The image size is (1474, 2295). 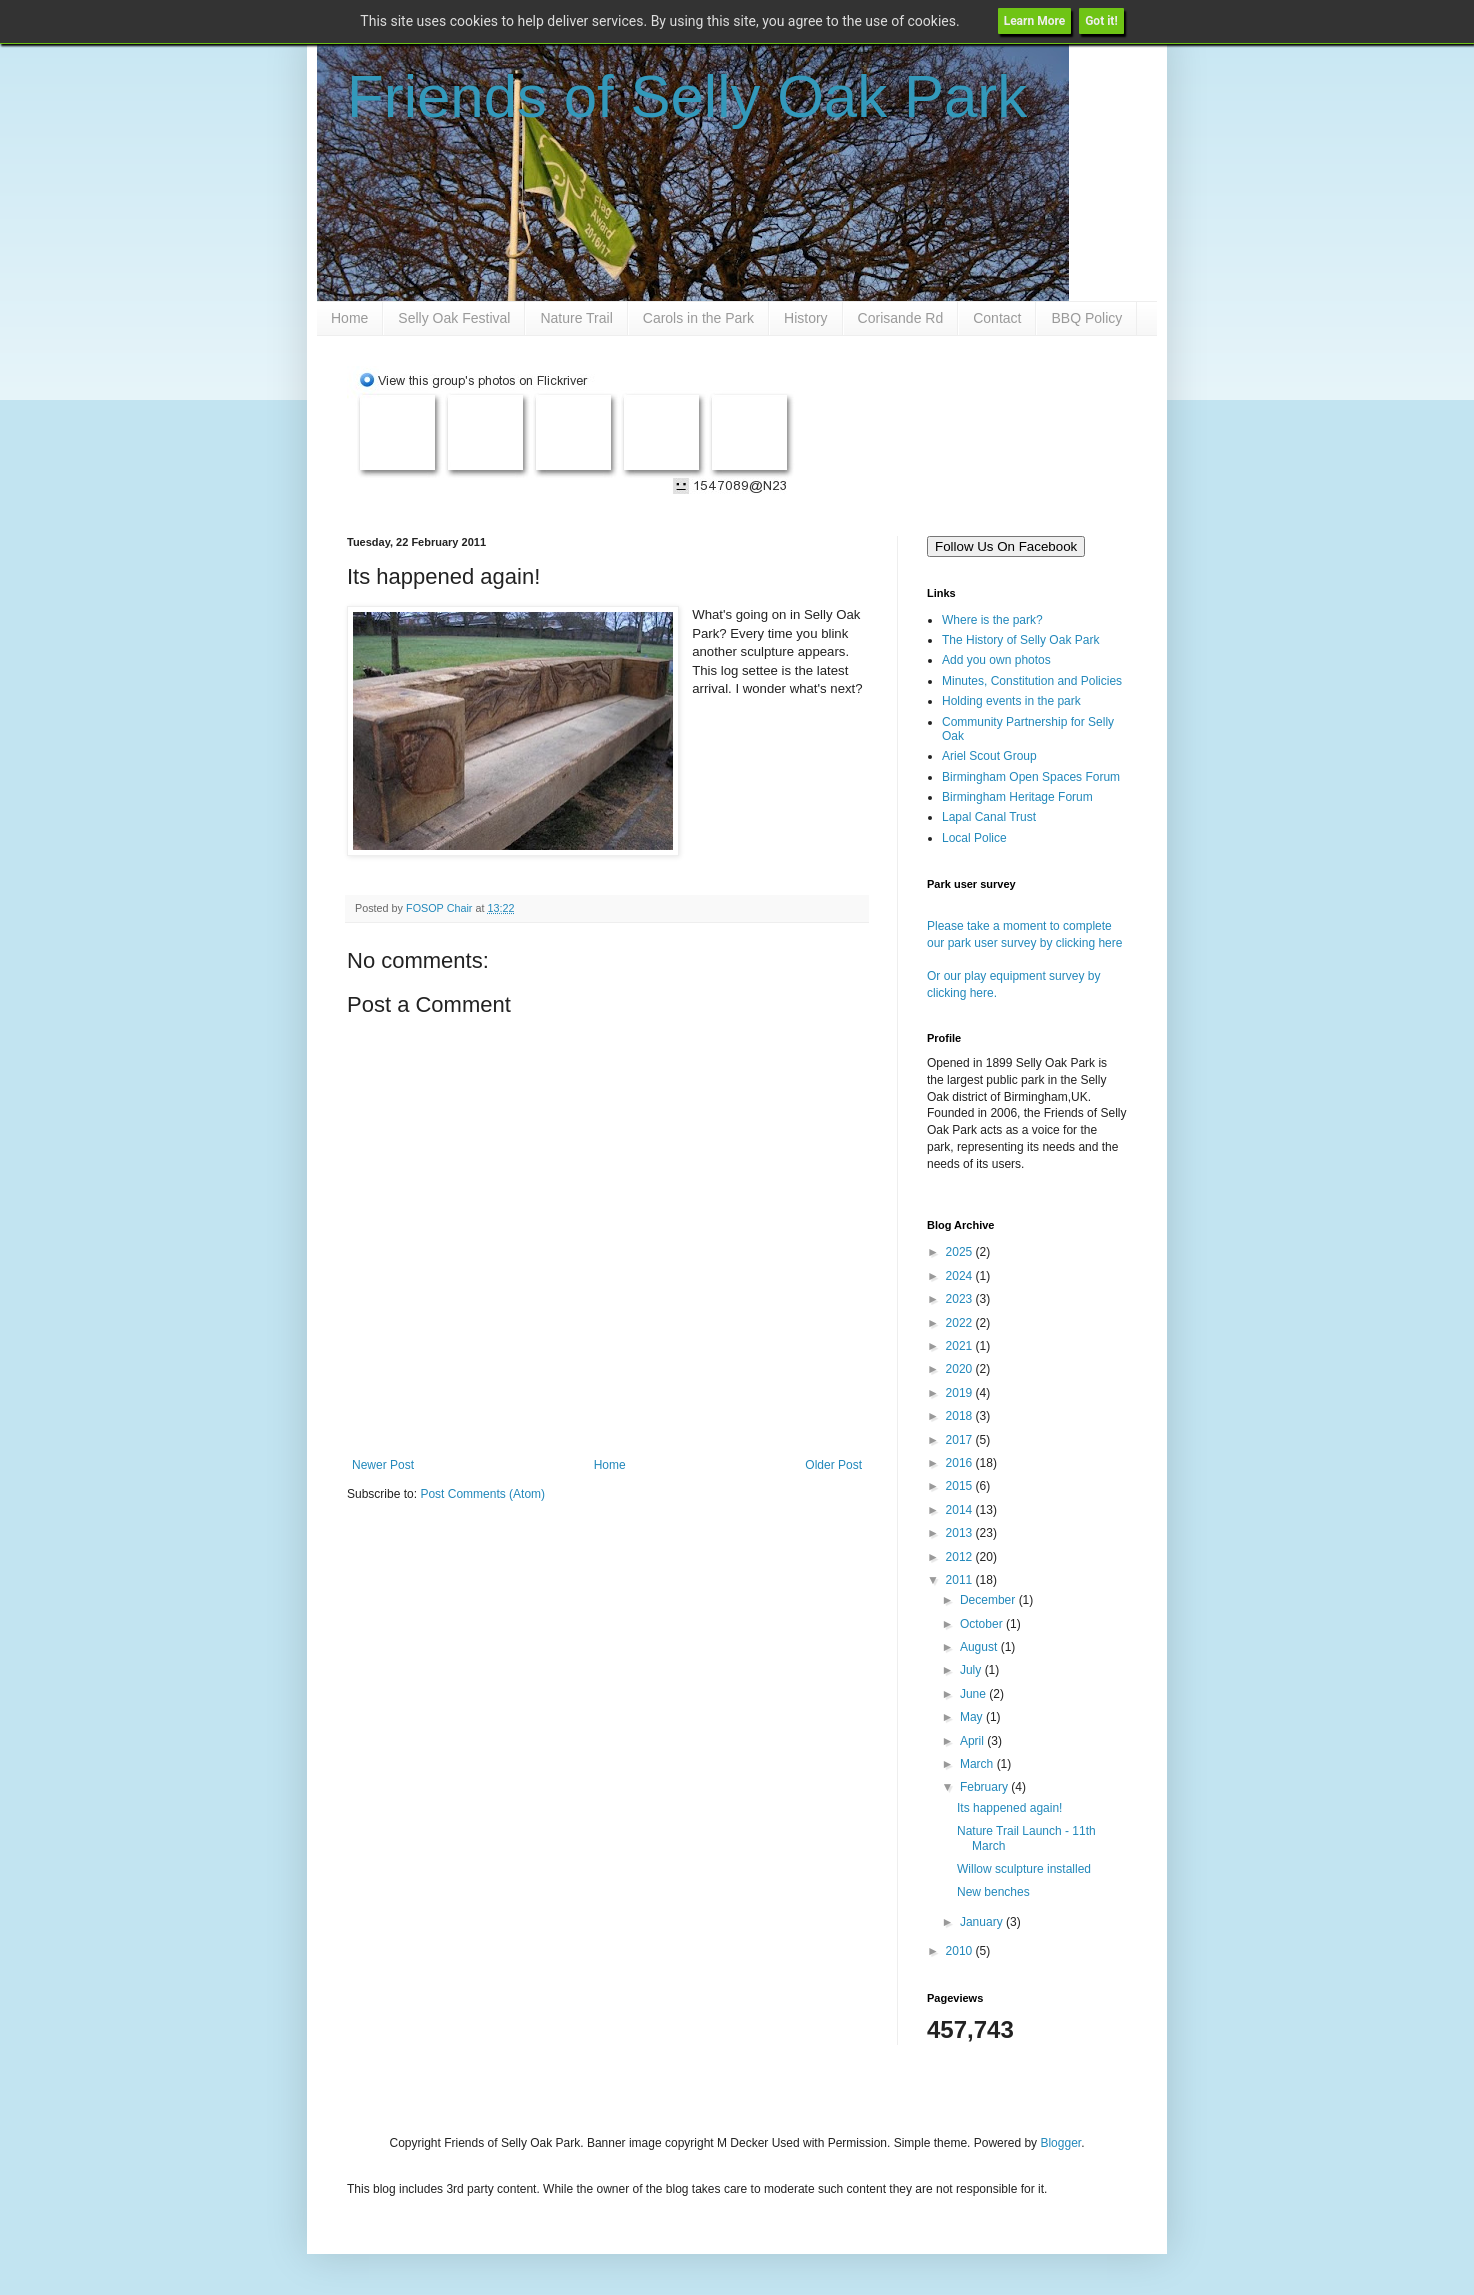 I want to click on Blogger, so click(x=1060, y=2143).